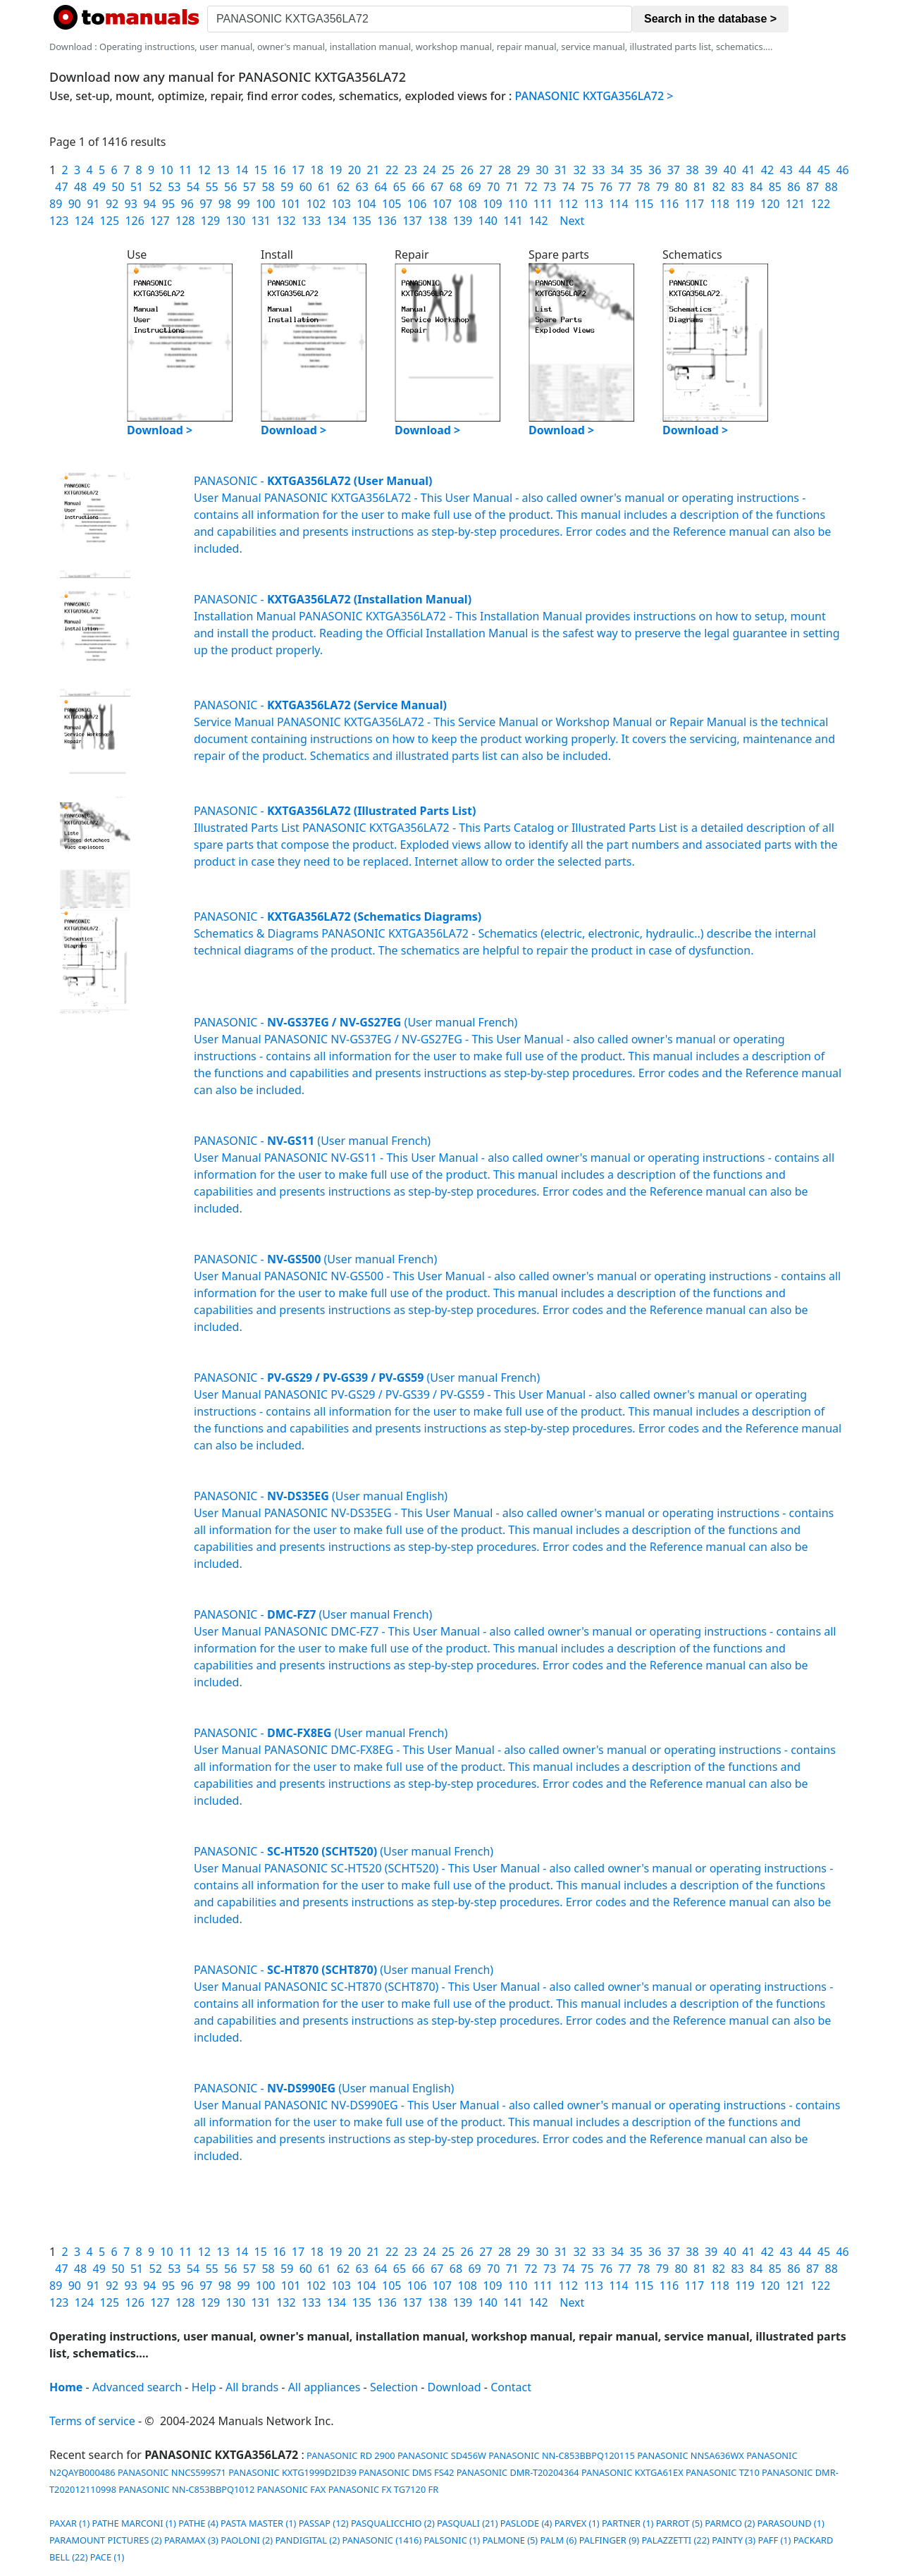  I want to click on Download, so click(454, 2387).